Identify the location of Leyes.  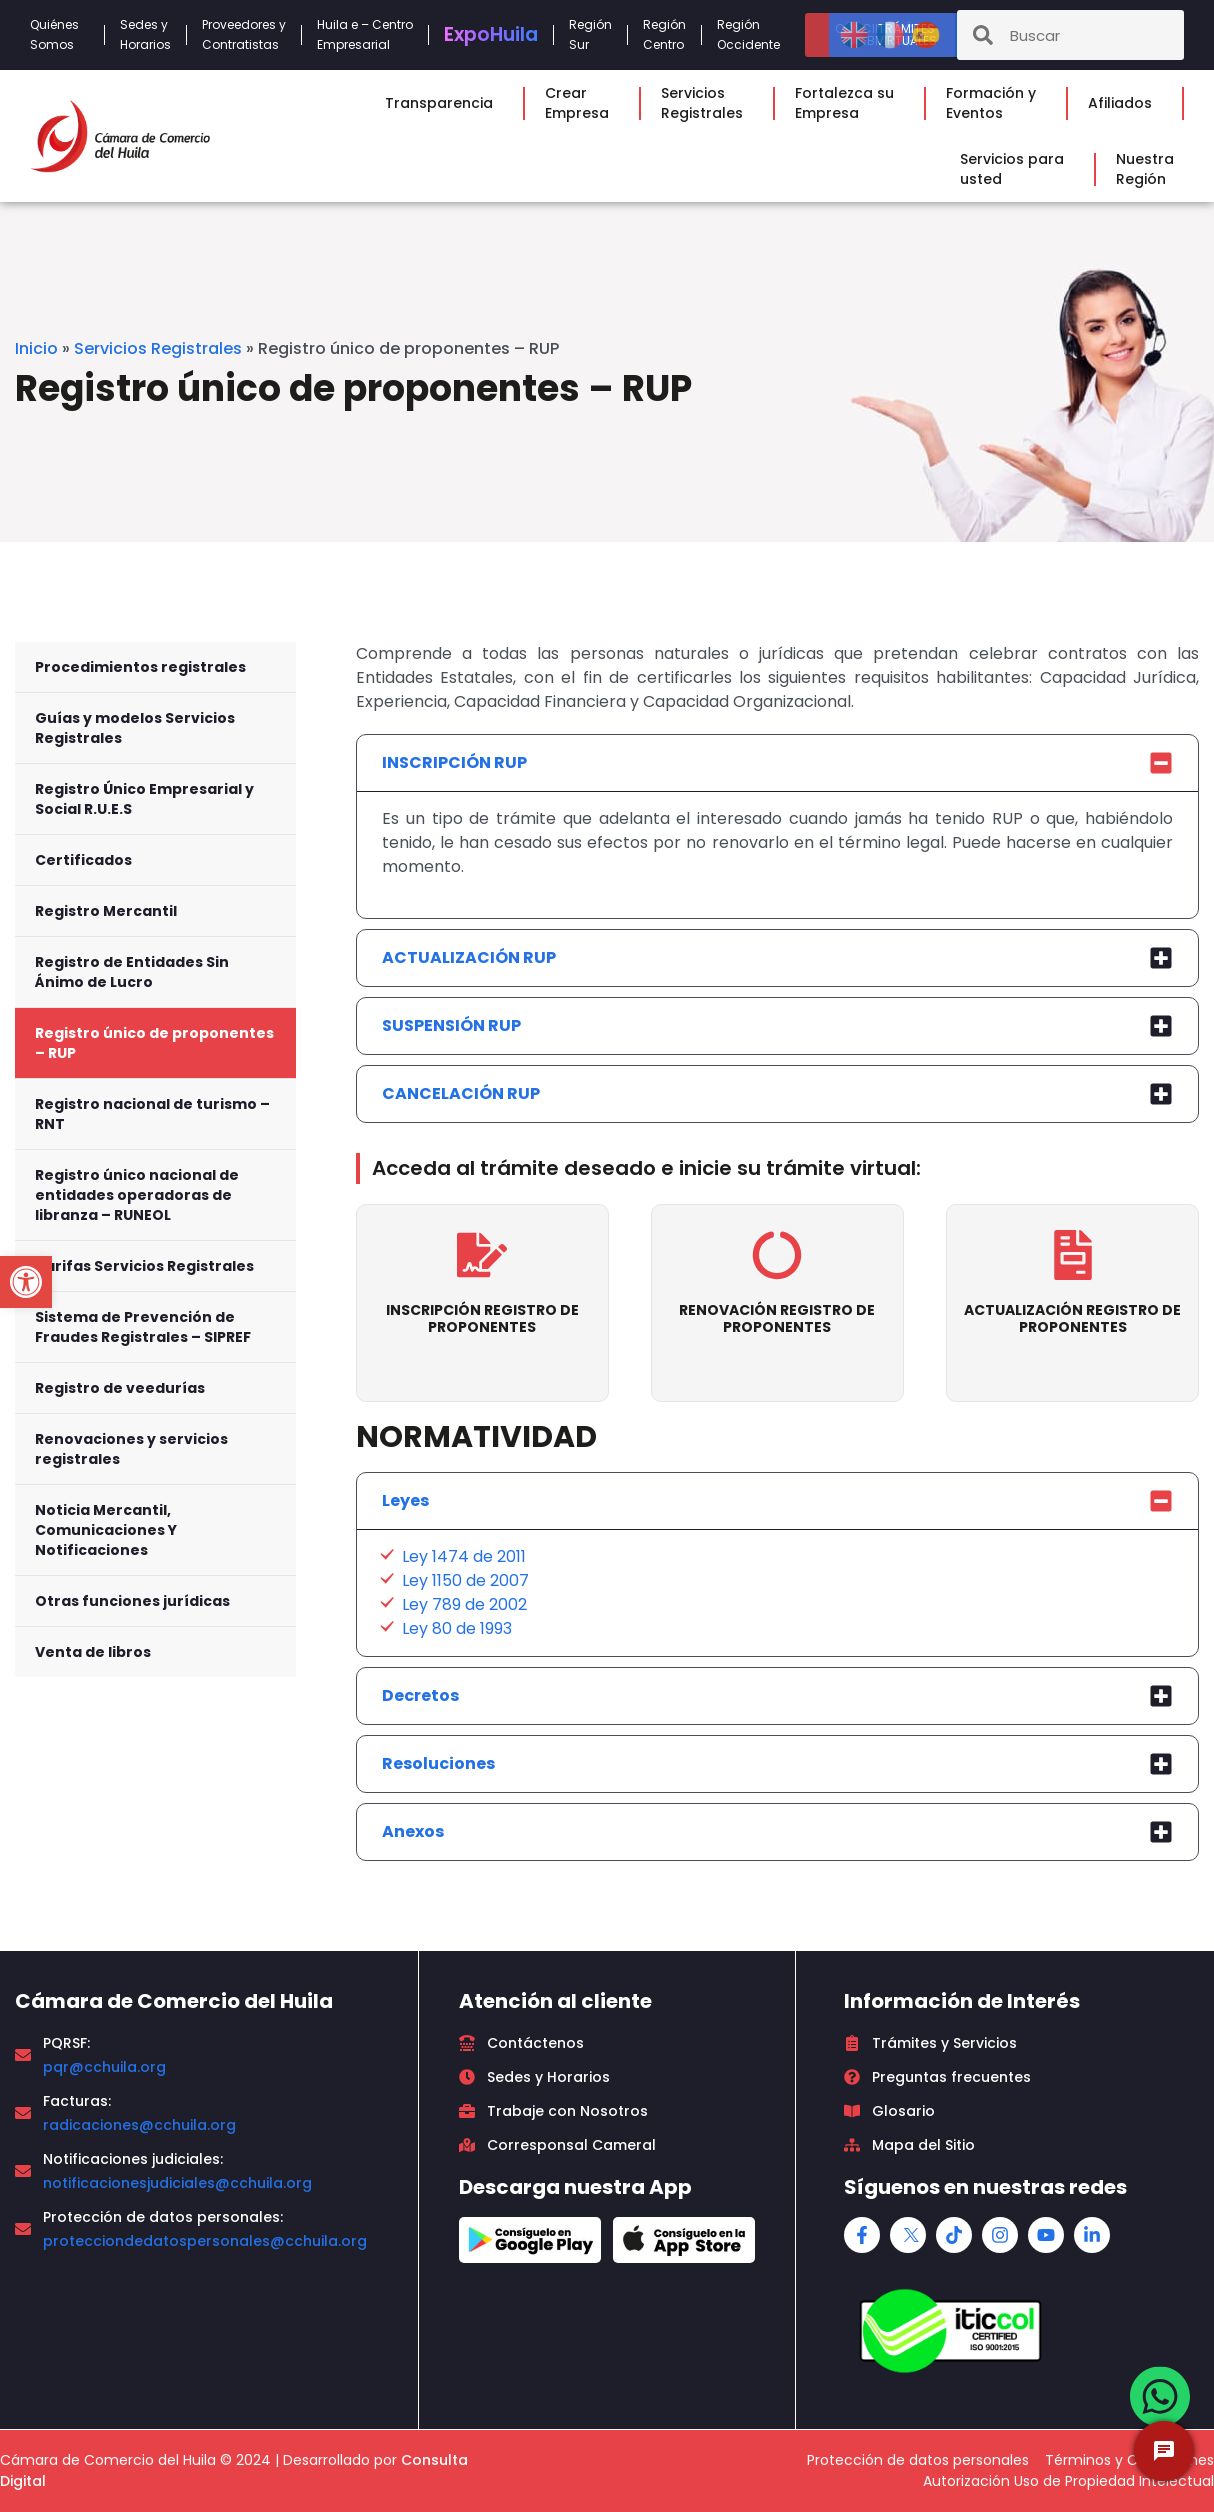
(405, 1500).